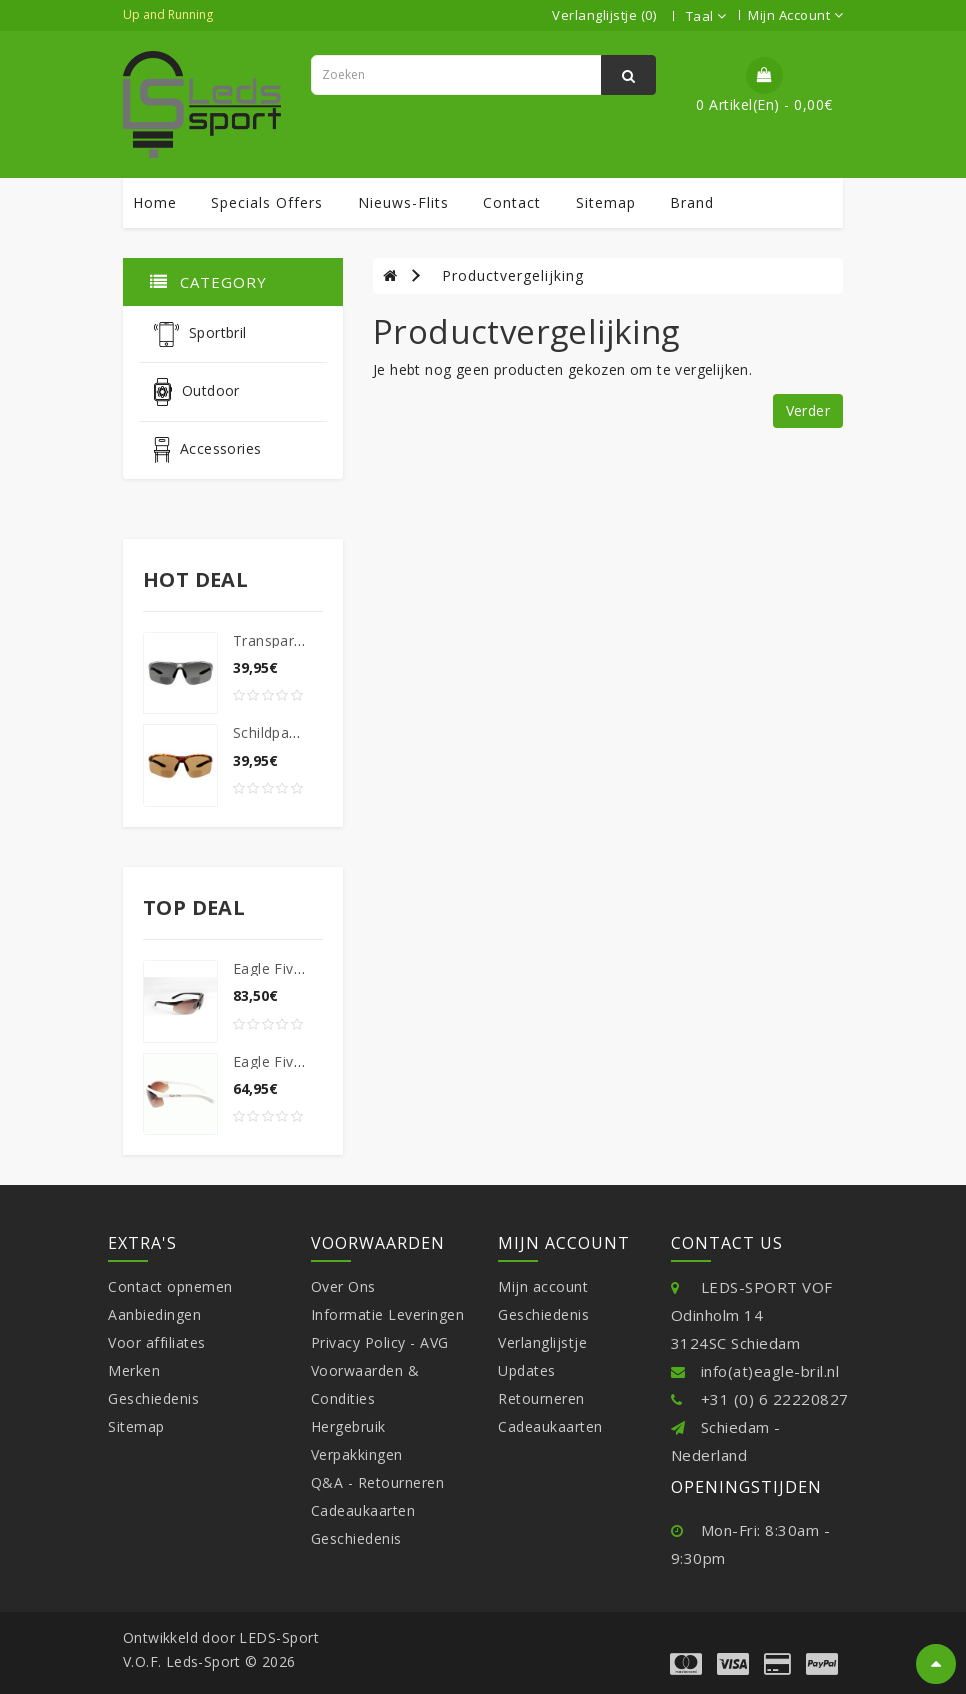 This screenshot has height=1694, width=966. Describe the element at coordinates (200, 334) in the screenshot. I see `Sportbril` at that location.